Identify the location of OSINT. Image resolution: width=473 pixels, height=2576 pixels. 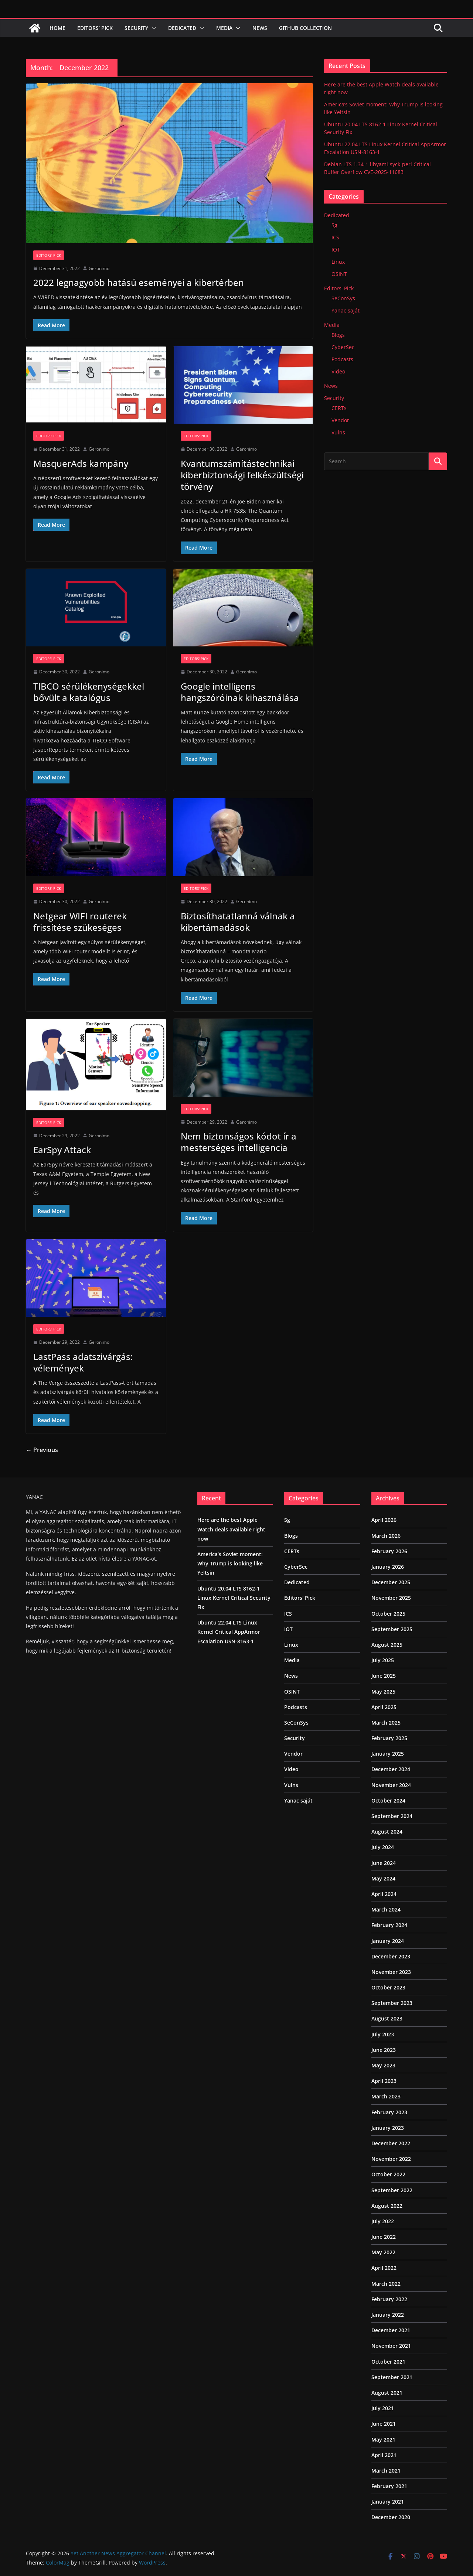
(339, 273).